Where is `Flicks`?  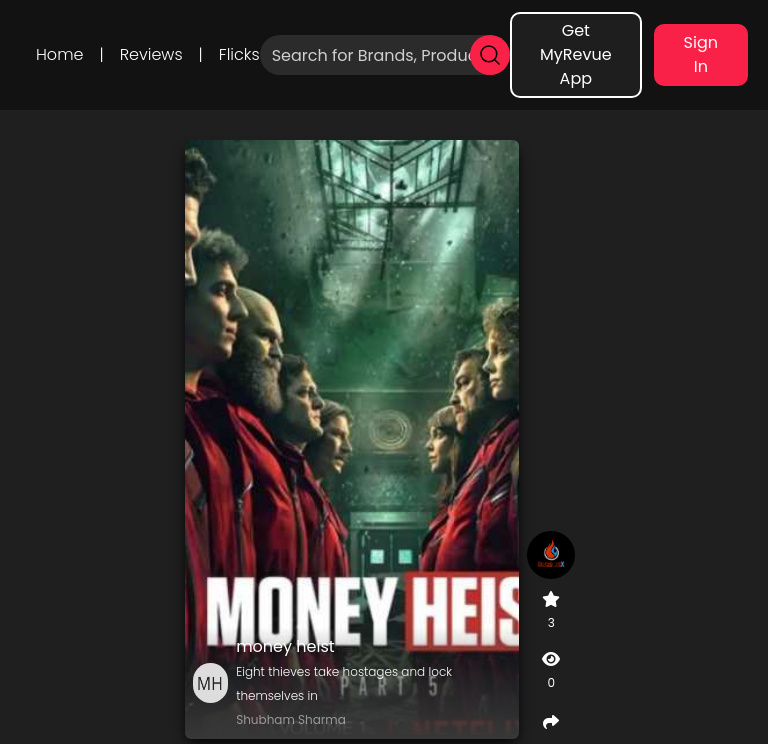 Flicks is located at coordinates (239, 54).